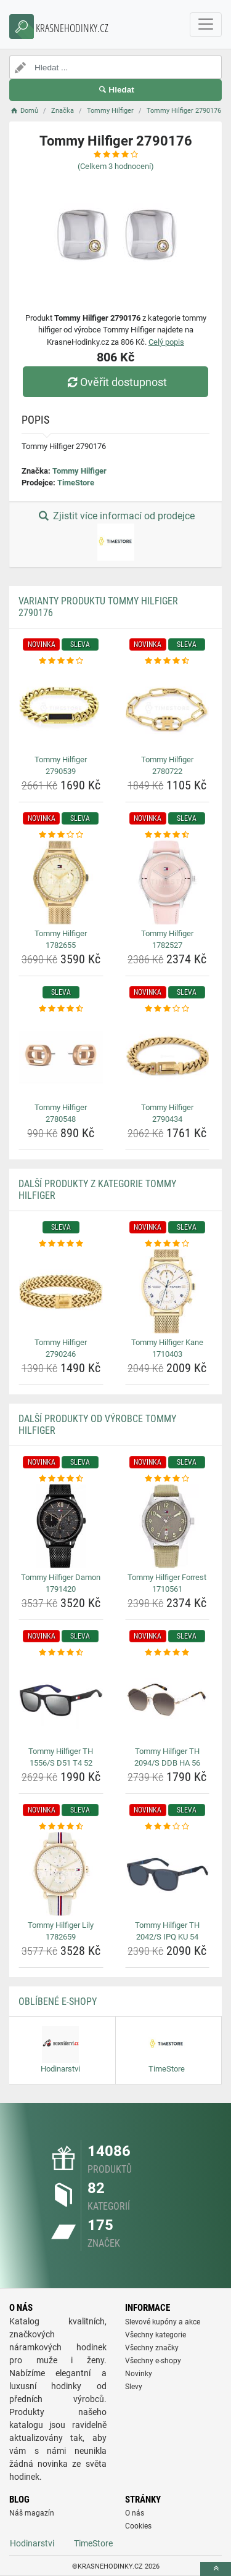 The height and width of the screenshot is (2576, 231). I want to click on [toTop], so click(215, 2569).